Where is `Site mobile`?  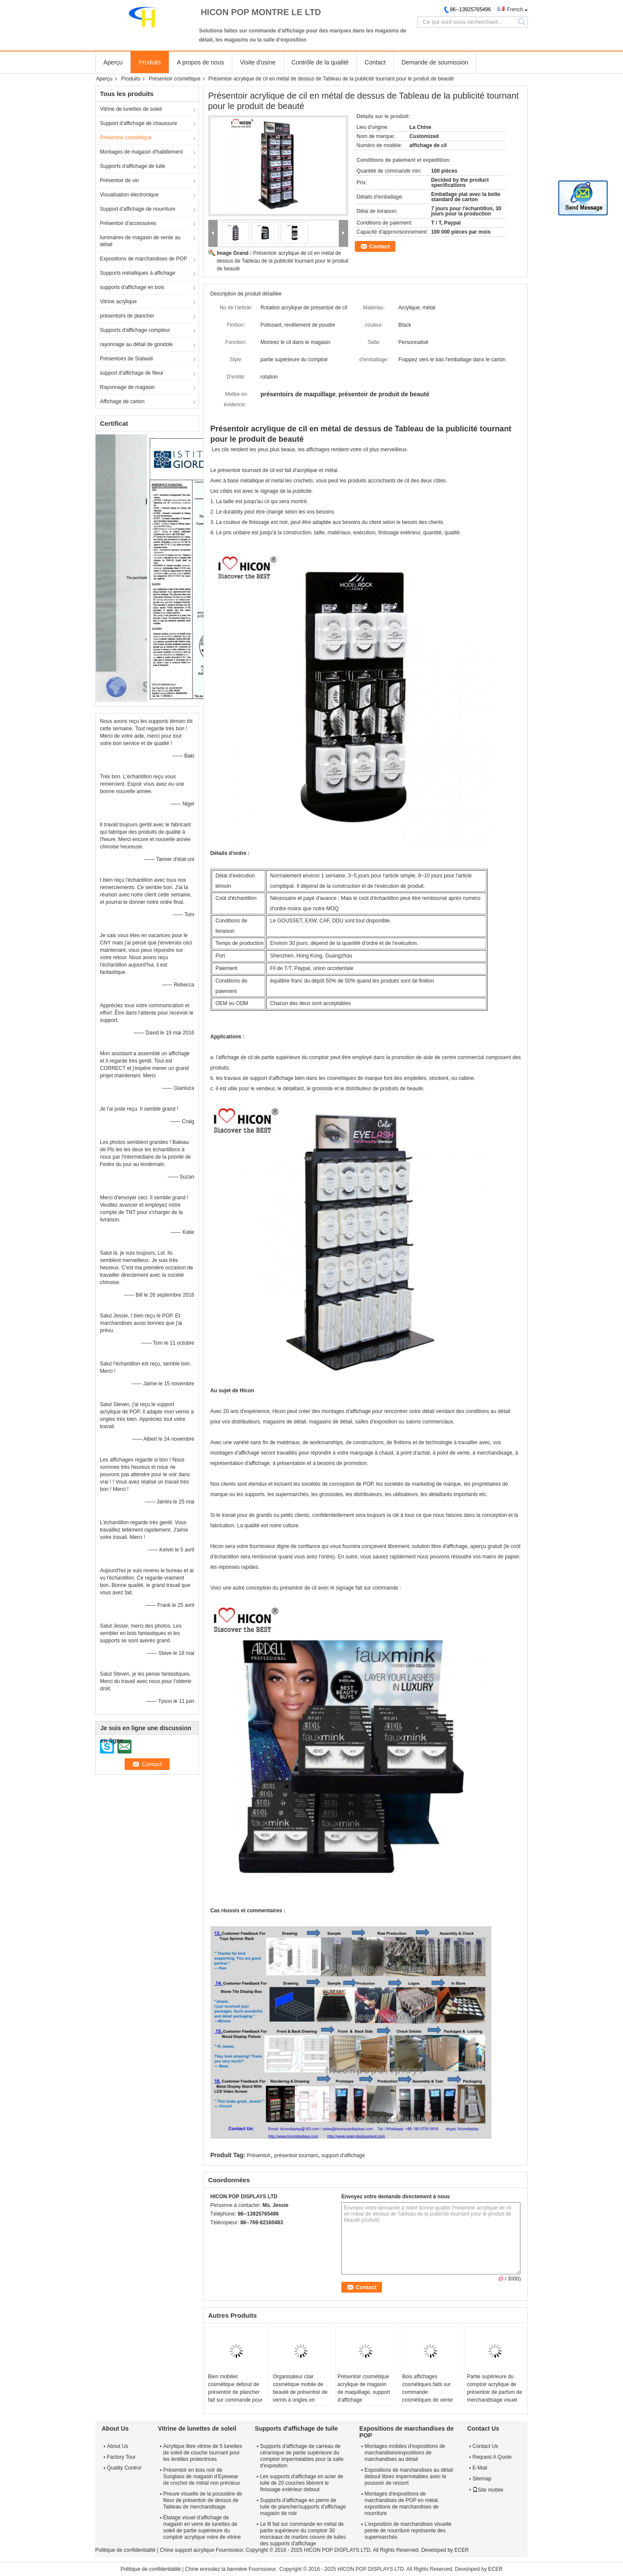 Site mobile is located at coordinates (487, 2490).